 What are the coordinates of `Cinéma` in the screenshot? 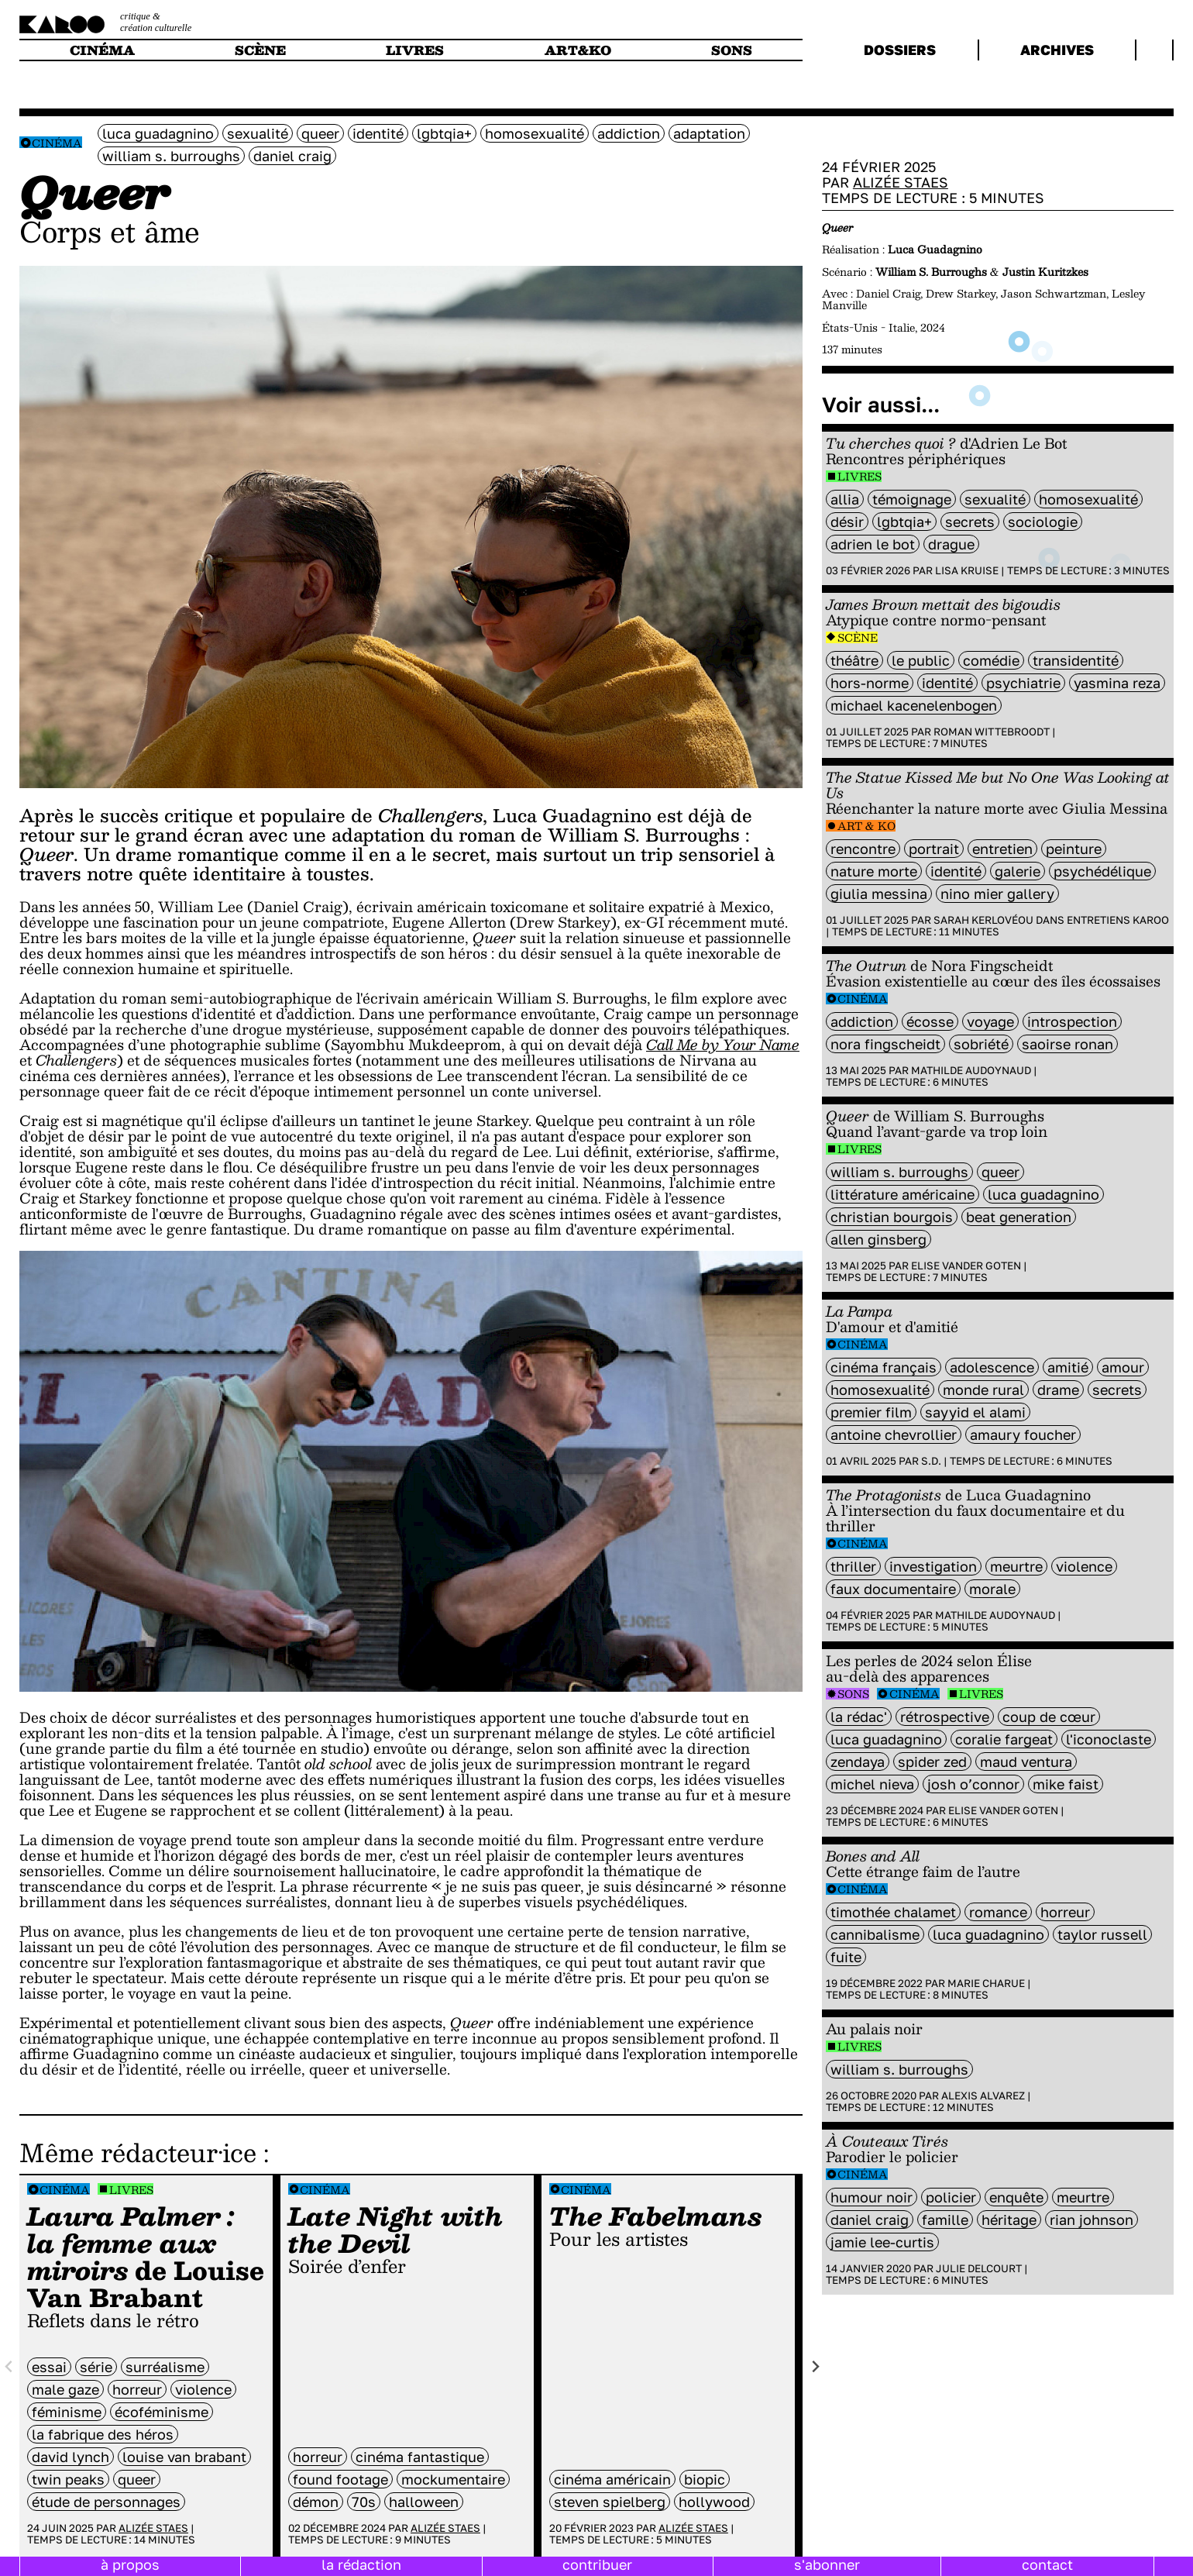 It's located at (57, 143).